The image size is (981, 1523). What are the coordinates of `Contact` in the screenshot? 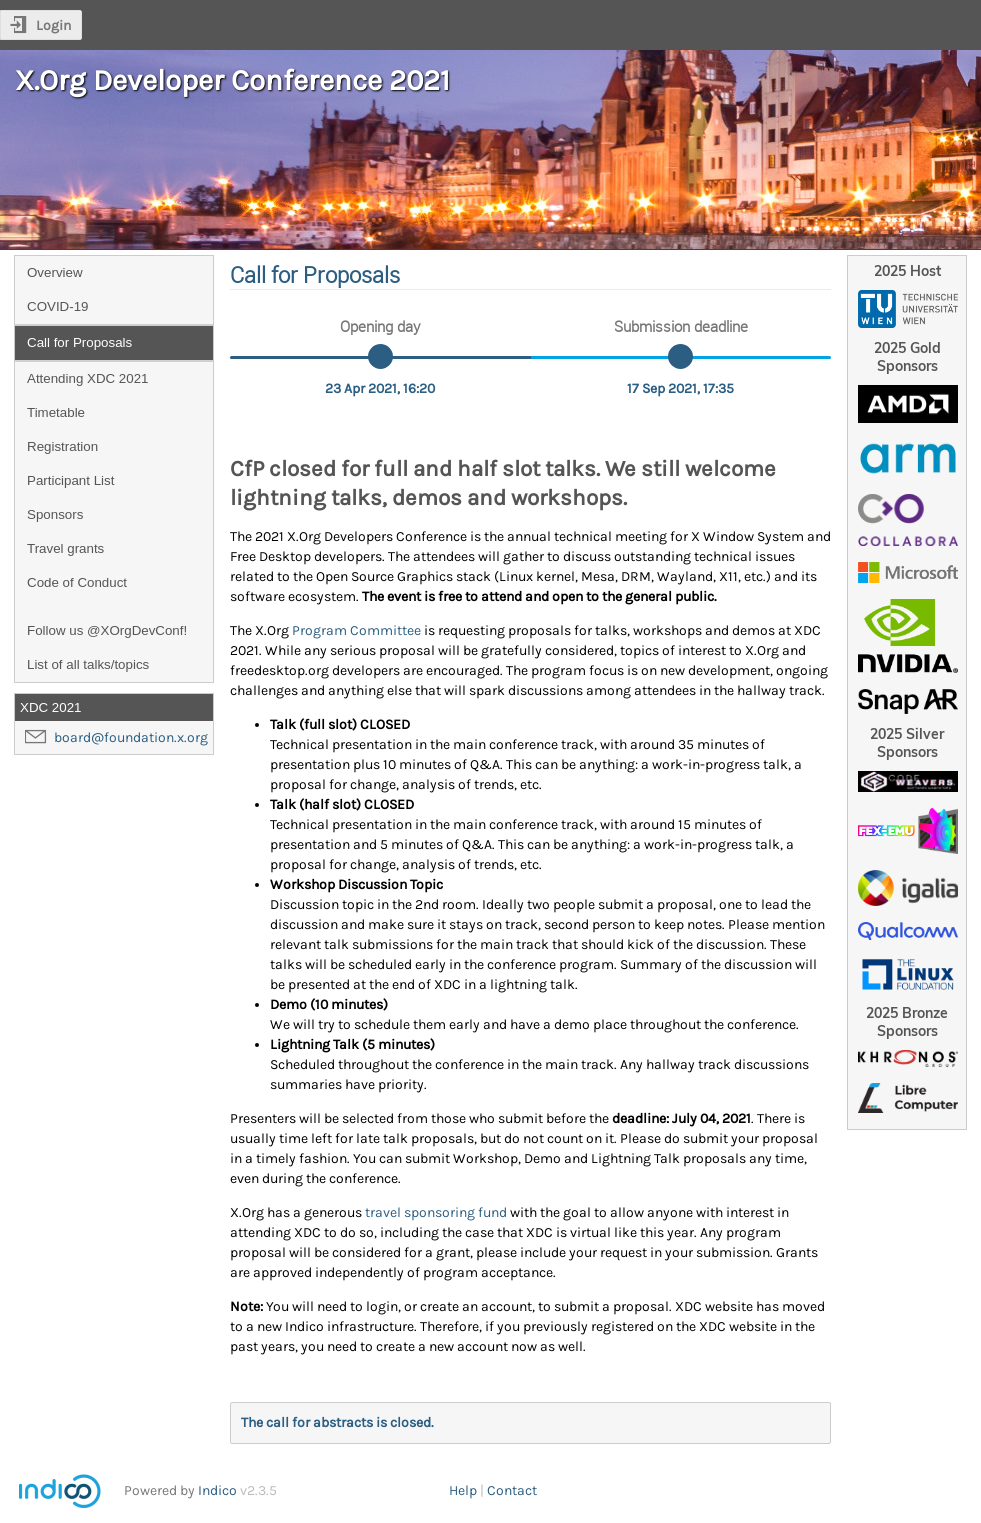 It's located at (512, 1490).